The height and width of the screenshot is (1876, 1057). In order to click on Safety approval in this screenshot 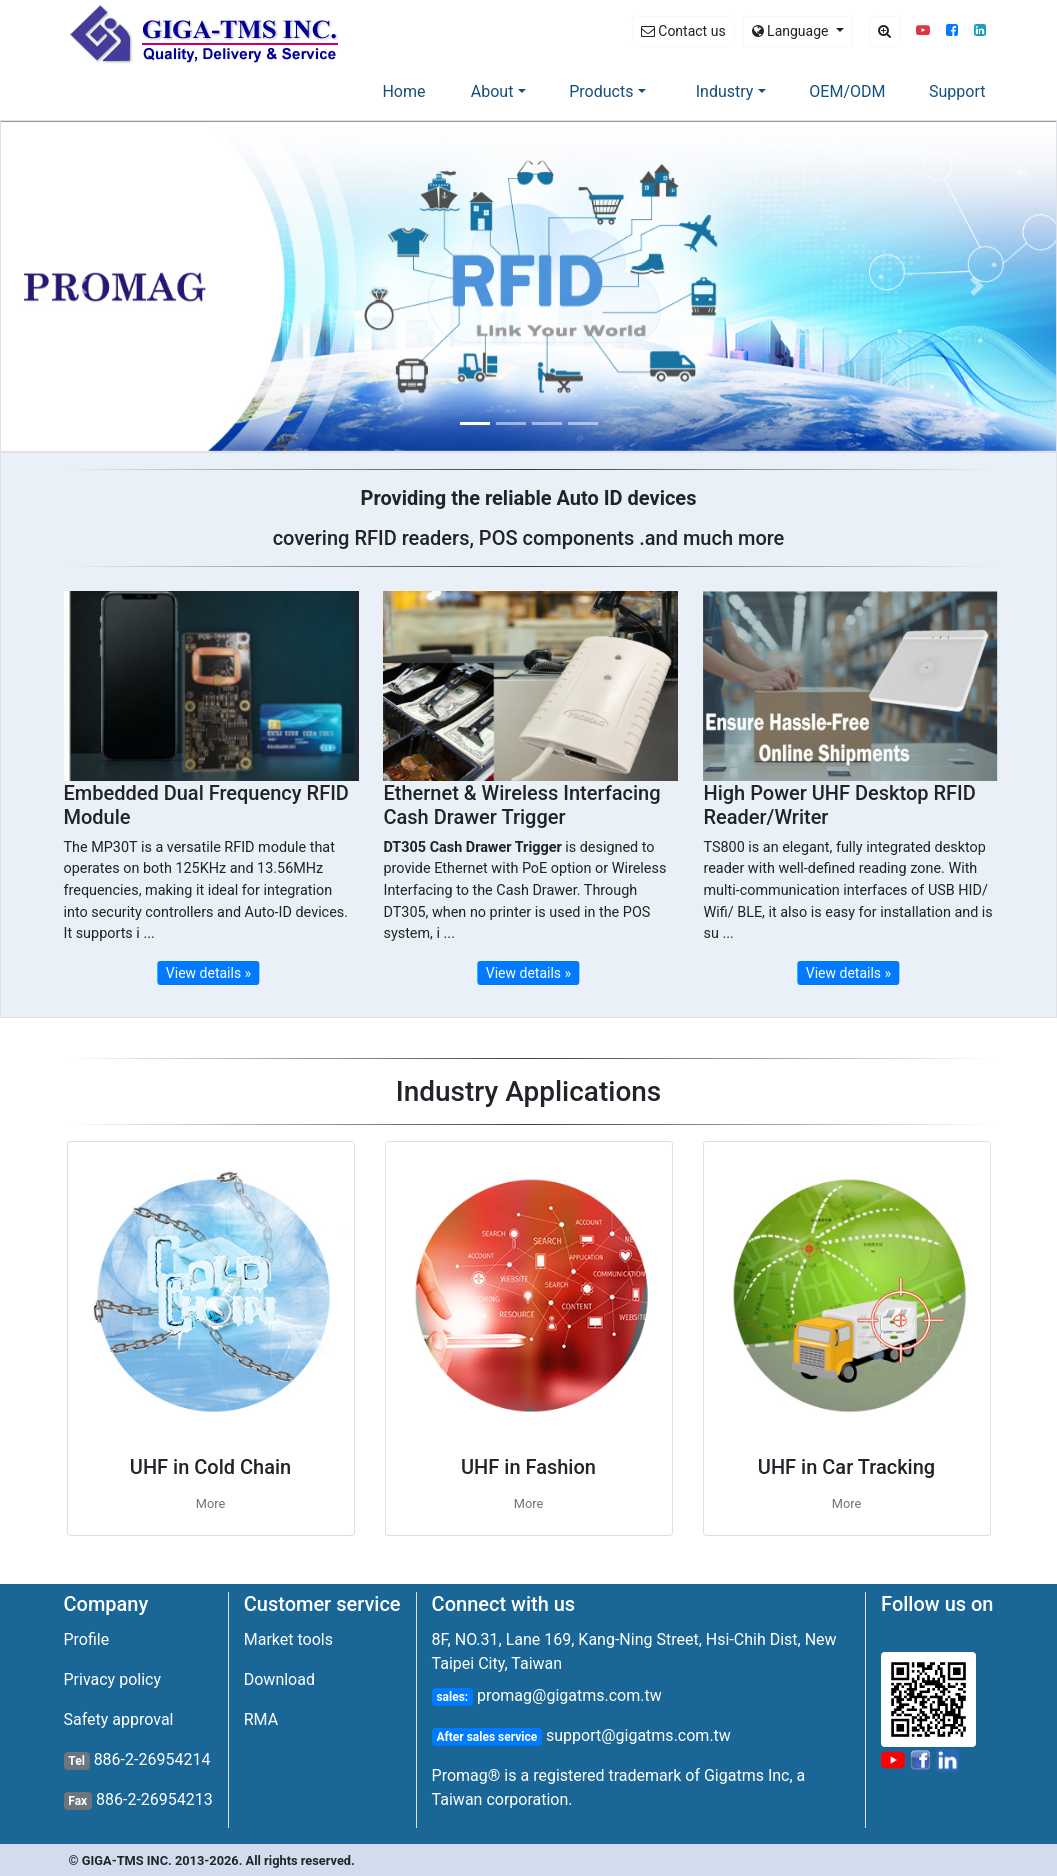, I will do `click(119, 1719)`.